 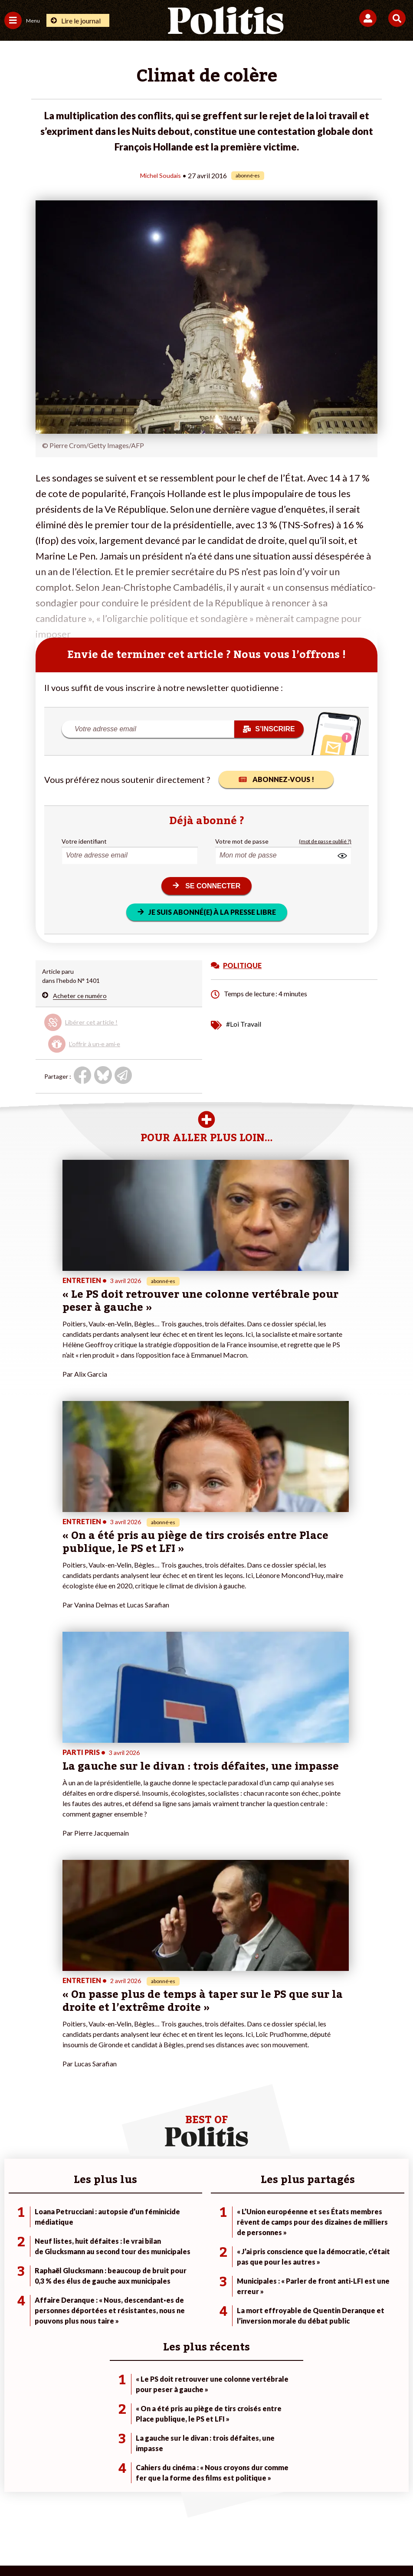 What do you see at coordinates (156, 2248) in the screenshot?
I see `Je m’abonne` at bounding box center [156, 2248].